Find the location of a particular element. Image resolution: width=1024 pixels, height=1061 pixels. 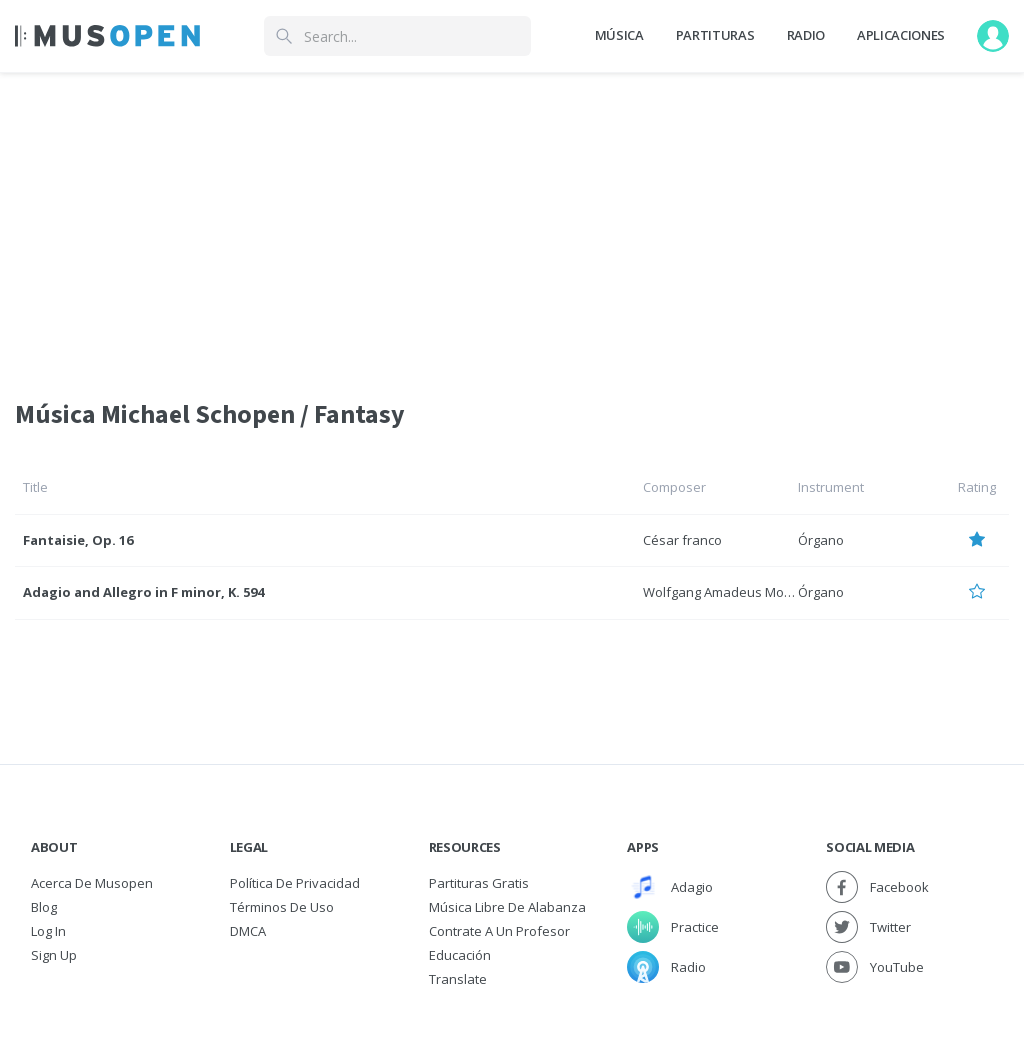

[Advertisement] is located at coordinates (512, 223).